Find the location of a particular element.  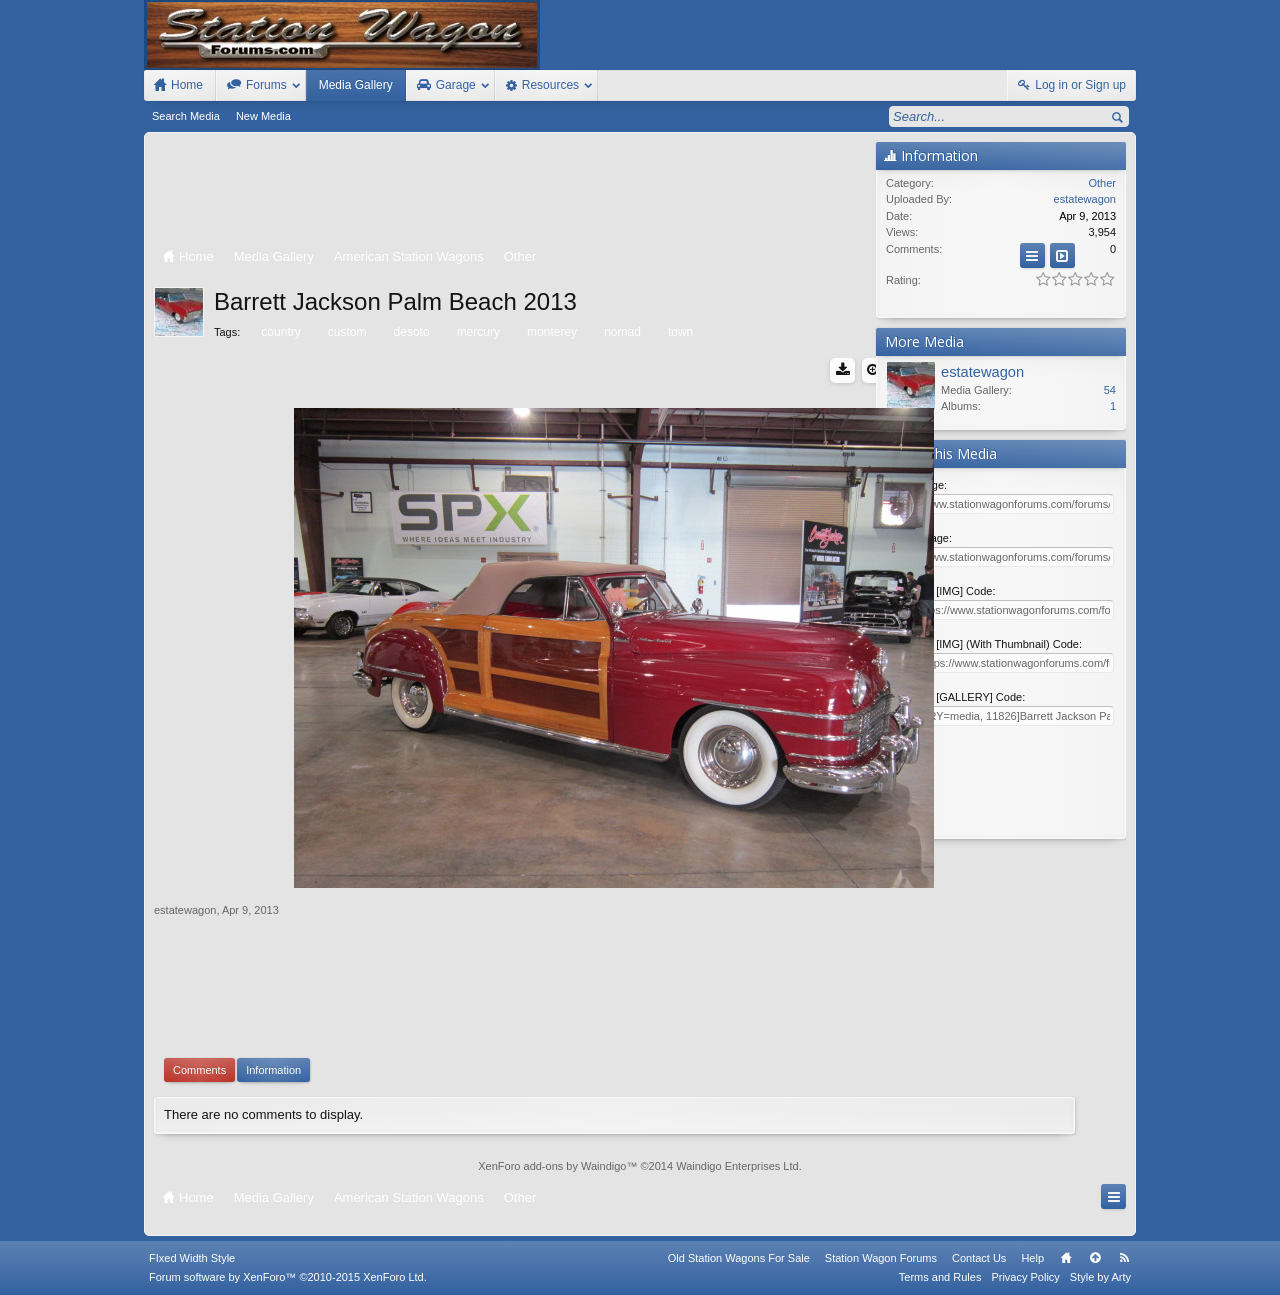

FIxed Width Style is located at coordinates (192, 1258).